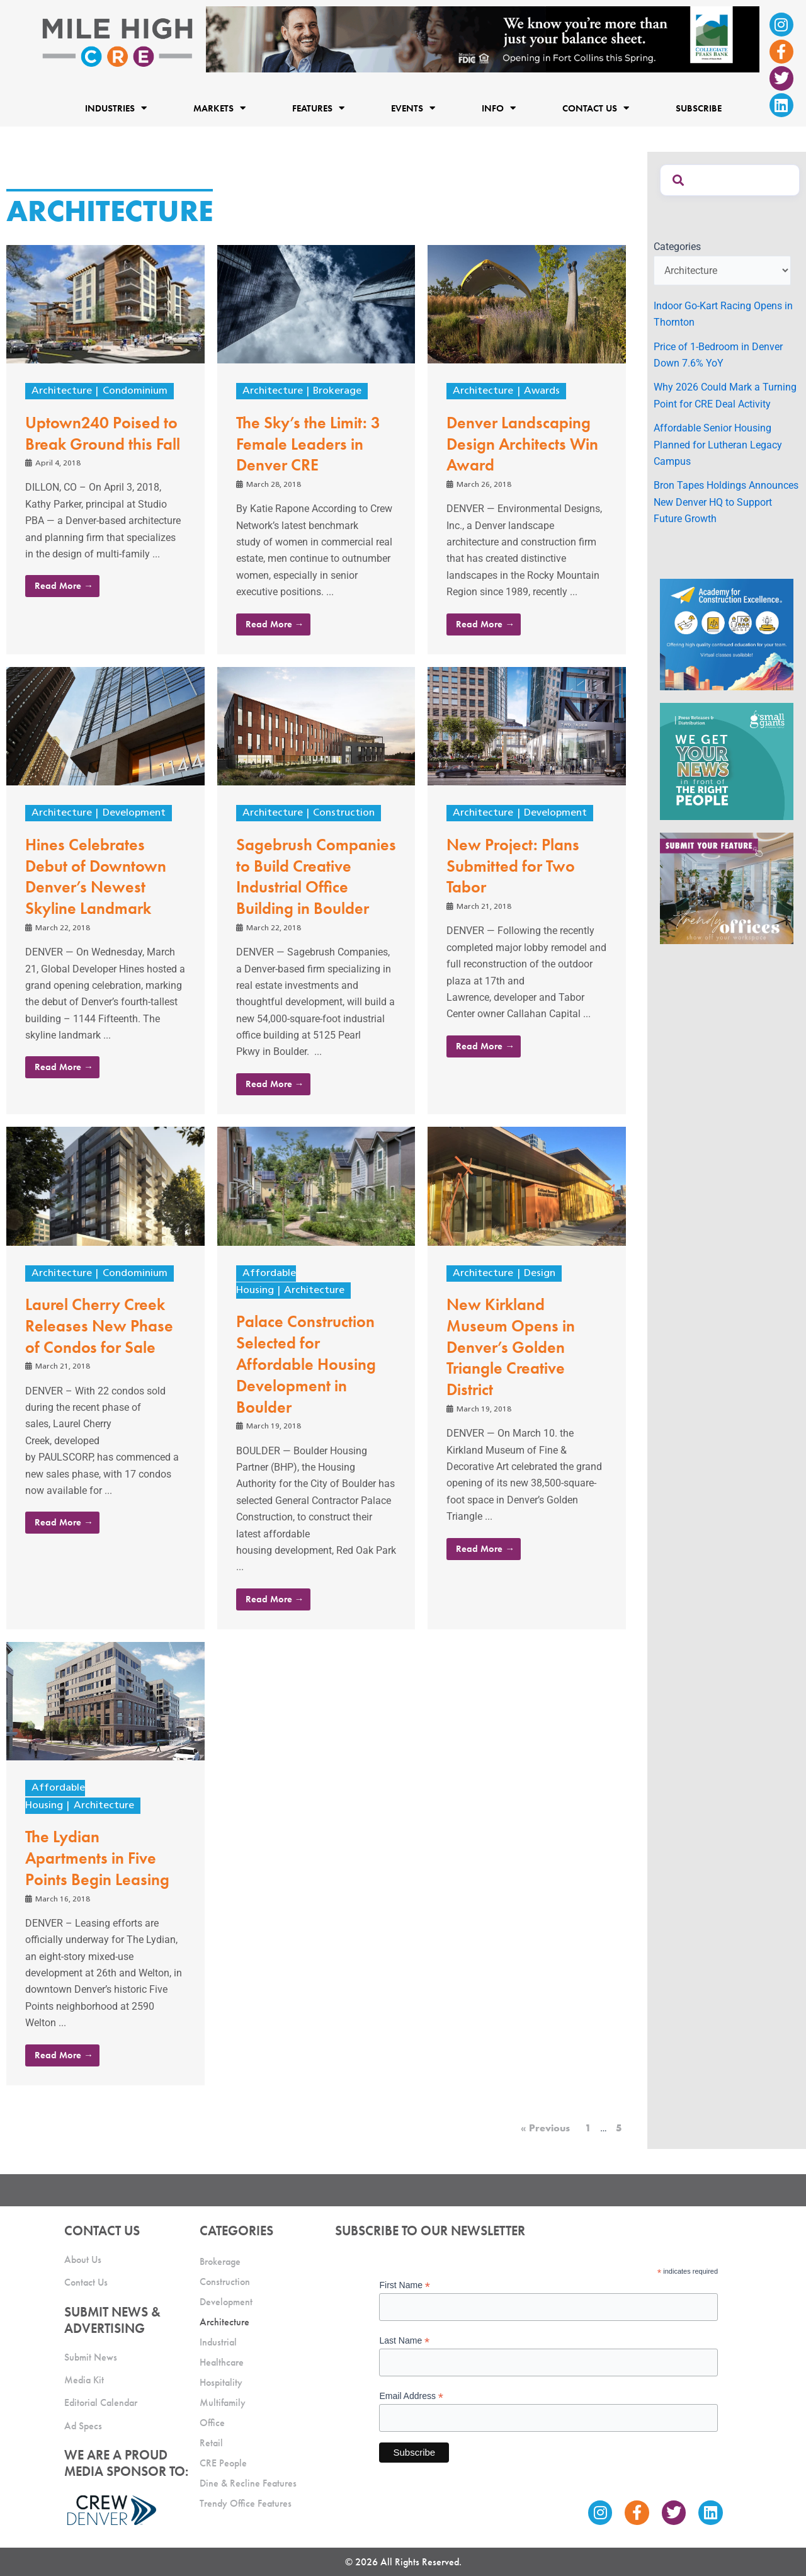 Image resolution: width=806 pixels, height=2576 pixels. What do you see at coordinates (306, 1364) in the screenshot?
I see `Palace Construction Selected for Affordable Housing Development in Boulder` at bounding box center [306, 1364].